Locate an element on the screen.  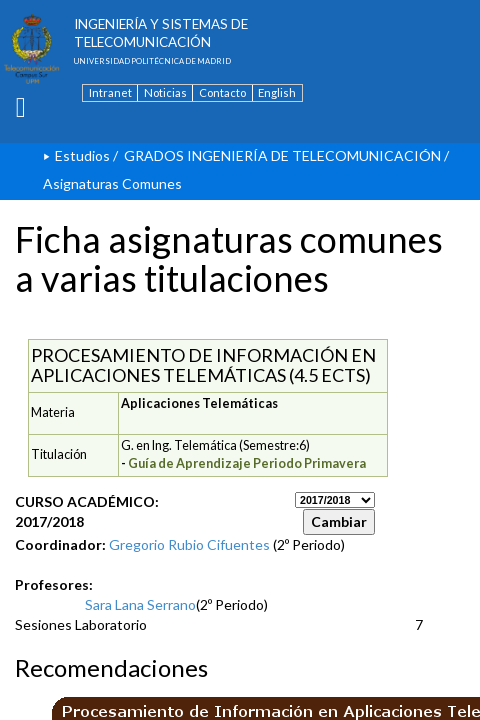
Contacto is located at coordinates (222, 92).